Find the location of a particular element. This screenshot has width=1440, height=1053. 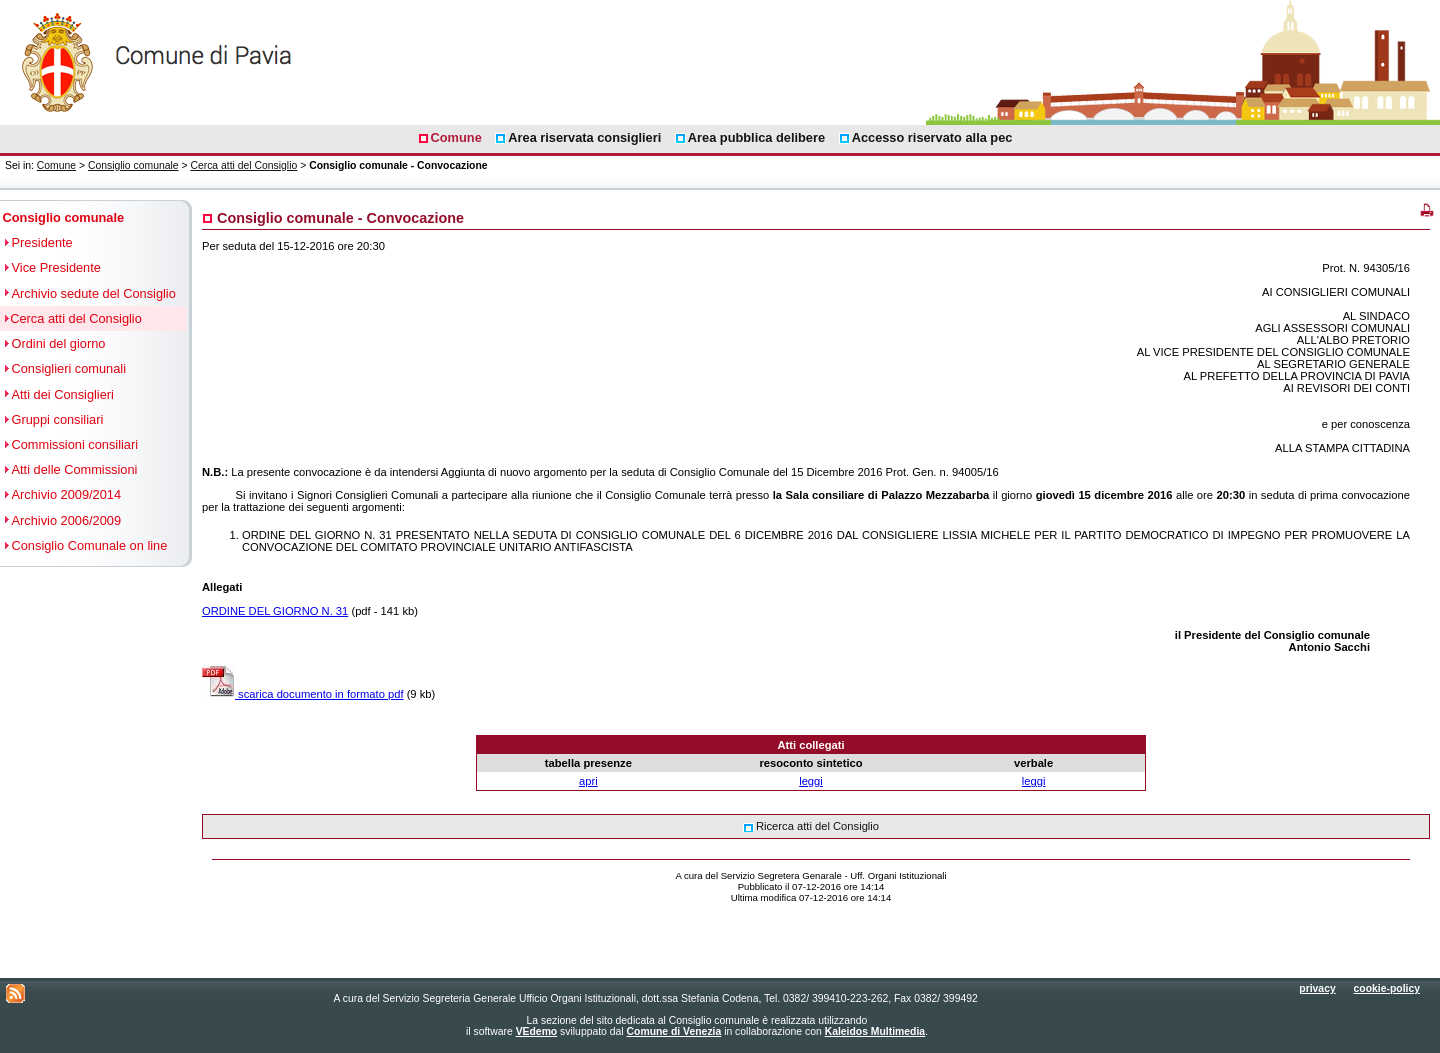

Comune di Venezia is located at coordinates (674, 1031).